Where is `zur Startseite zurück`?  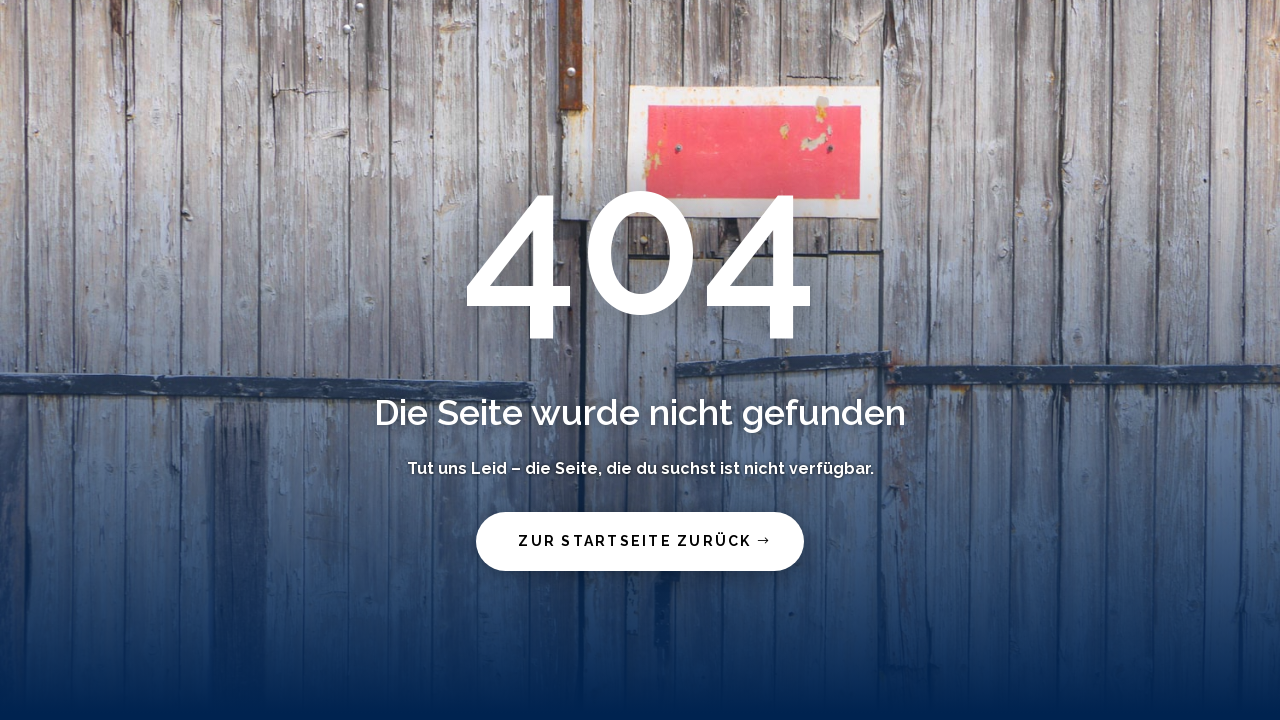
zur Startseite zurück is located at coordinates (634, 541).